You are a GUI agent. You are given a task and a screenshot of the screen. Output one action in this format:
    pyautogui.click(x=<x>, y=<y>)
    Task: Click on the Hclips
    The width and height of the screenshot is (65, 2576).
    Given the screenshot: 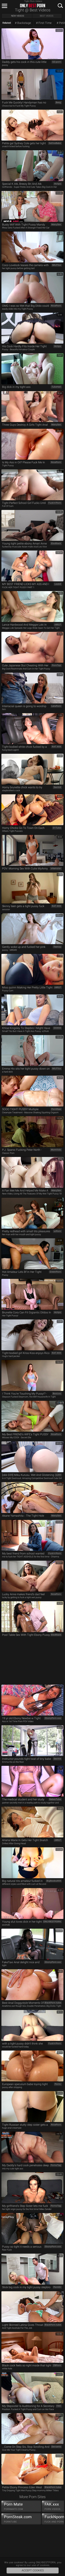 What is the action you would take?
    pyautogui.click(x=57, y=184)
    